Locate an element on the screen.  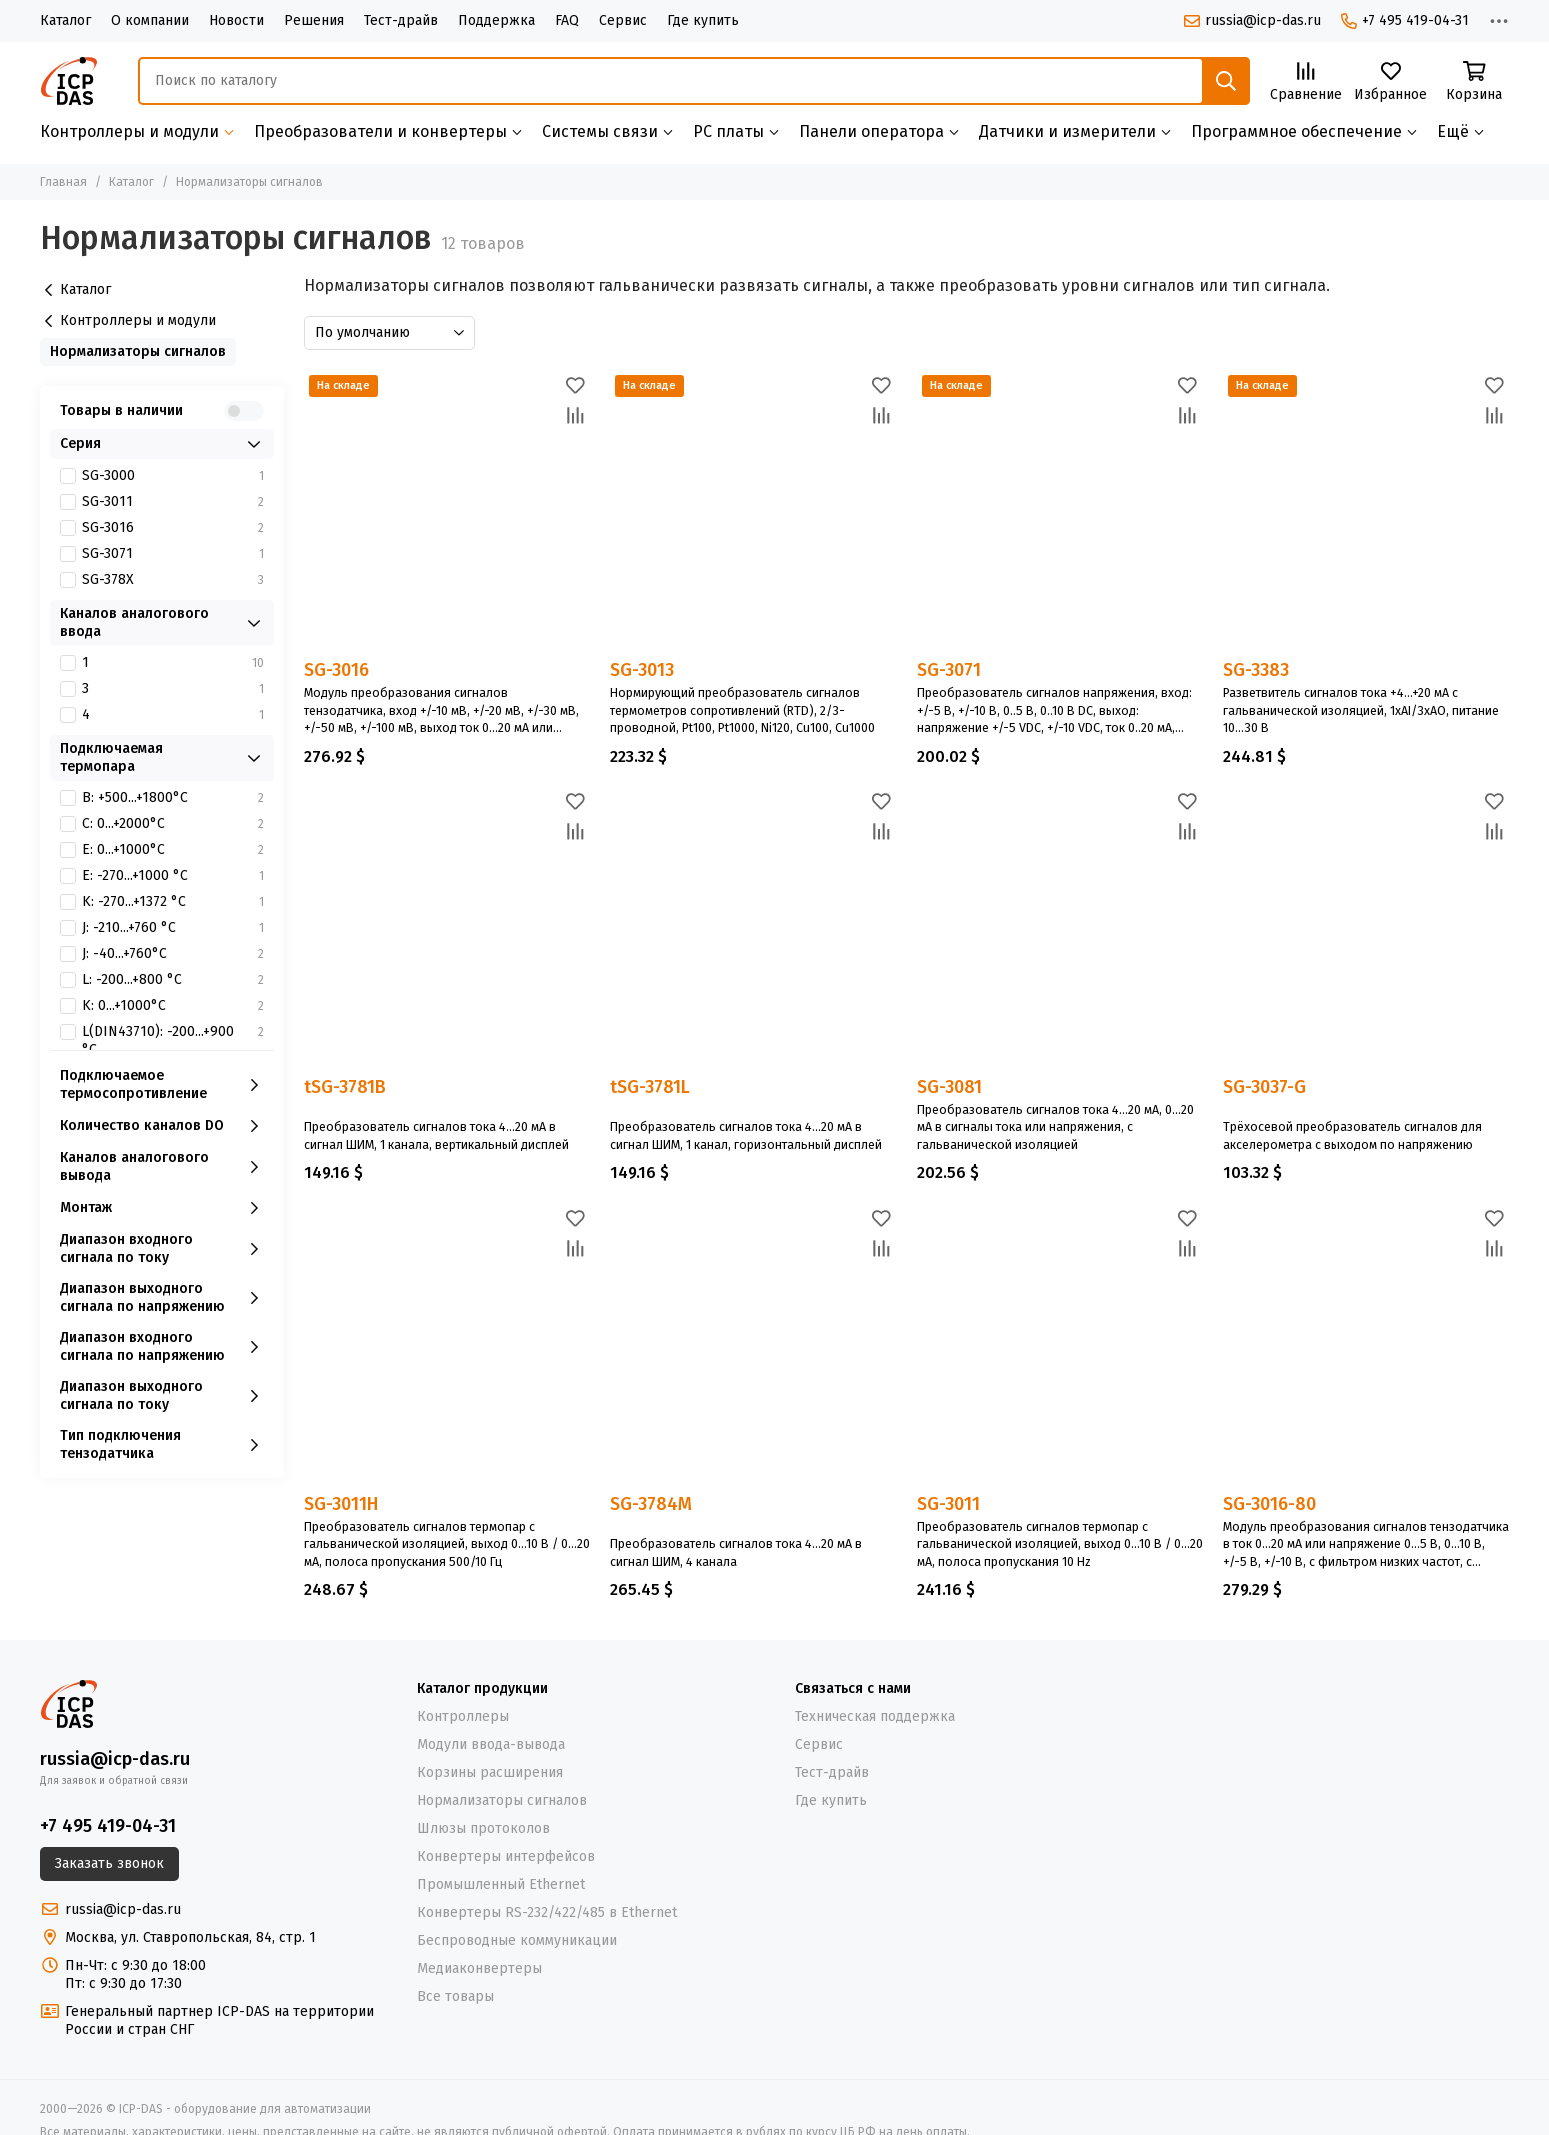
[ICP-DAS - оборудование для автоматизации] is located at coordinates (69, 81).